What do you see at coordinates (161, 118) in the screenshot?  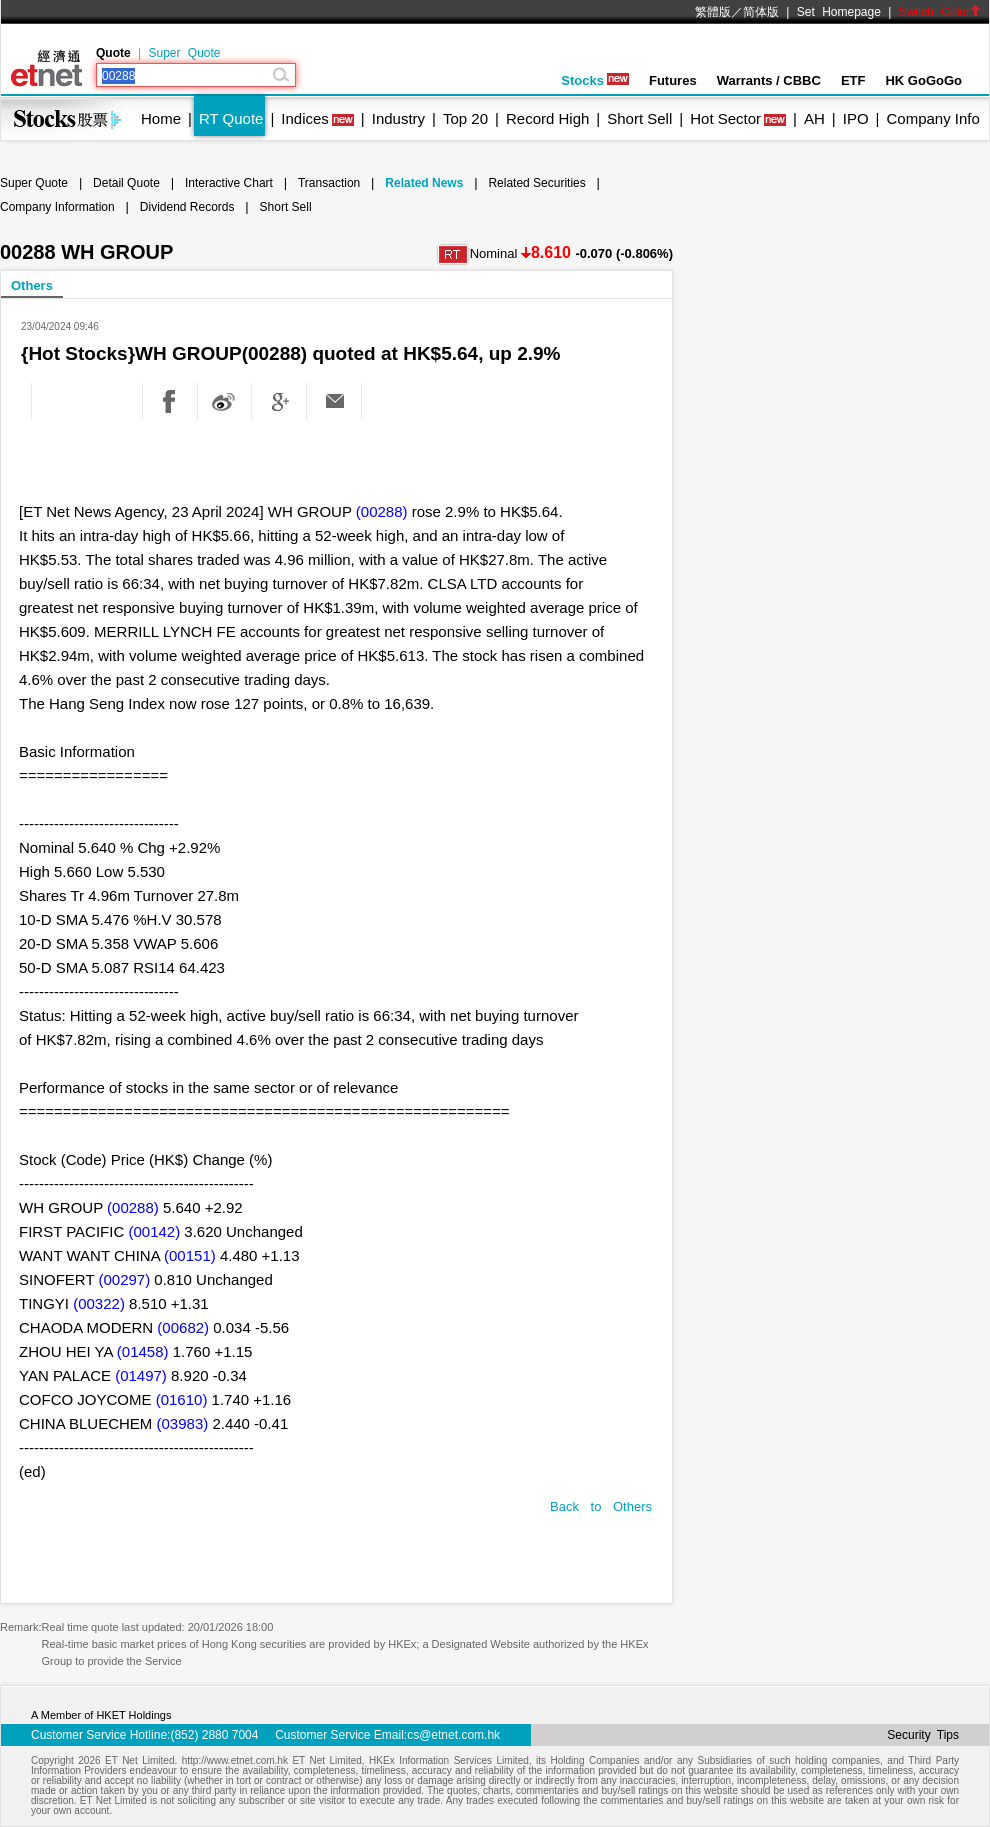 I see `Home` at bounding box center [161, 118].